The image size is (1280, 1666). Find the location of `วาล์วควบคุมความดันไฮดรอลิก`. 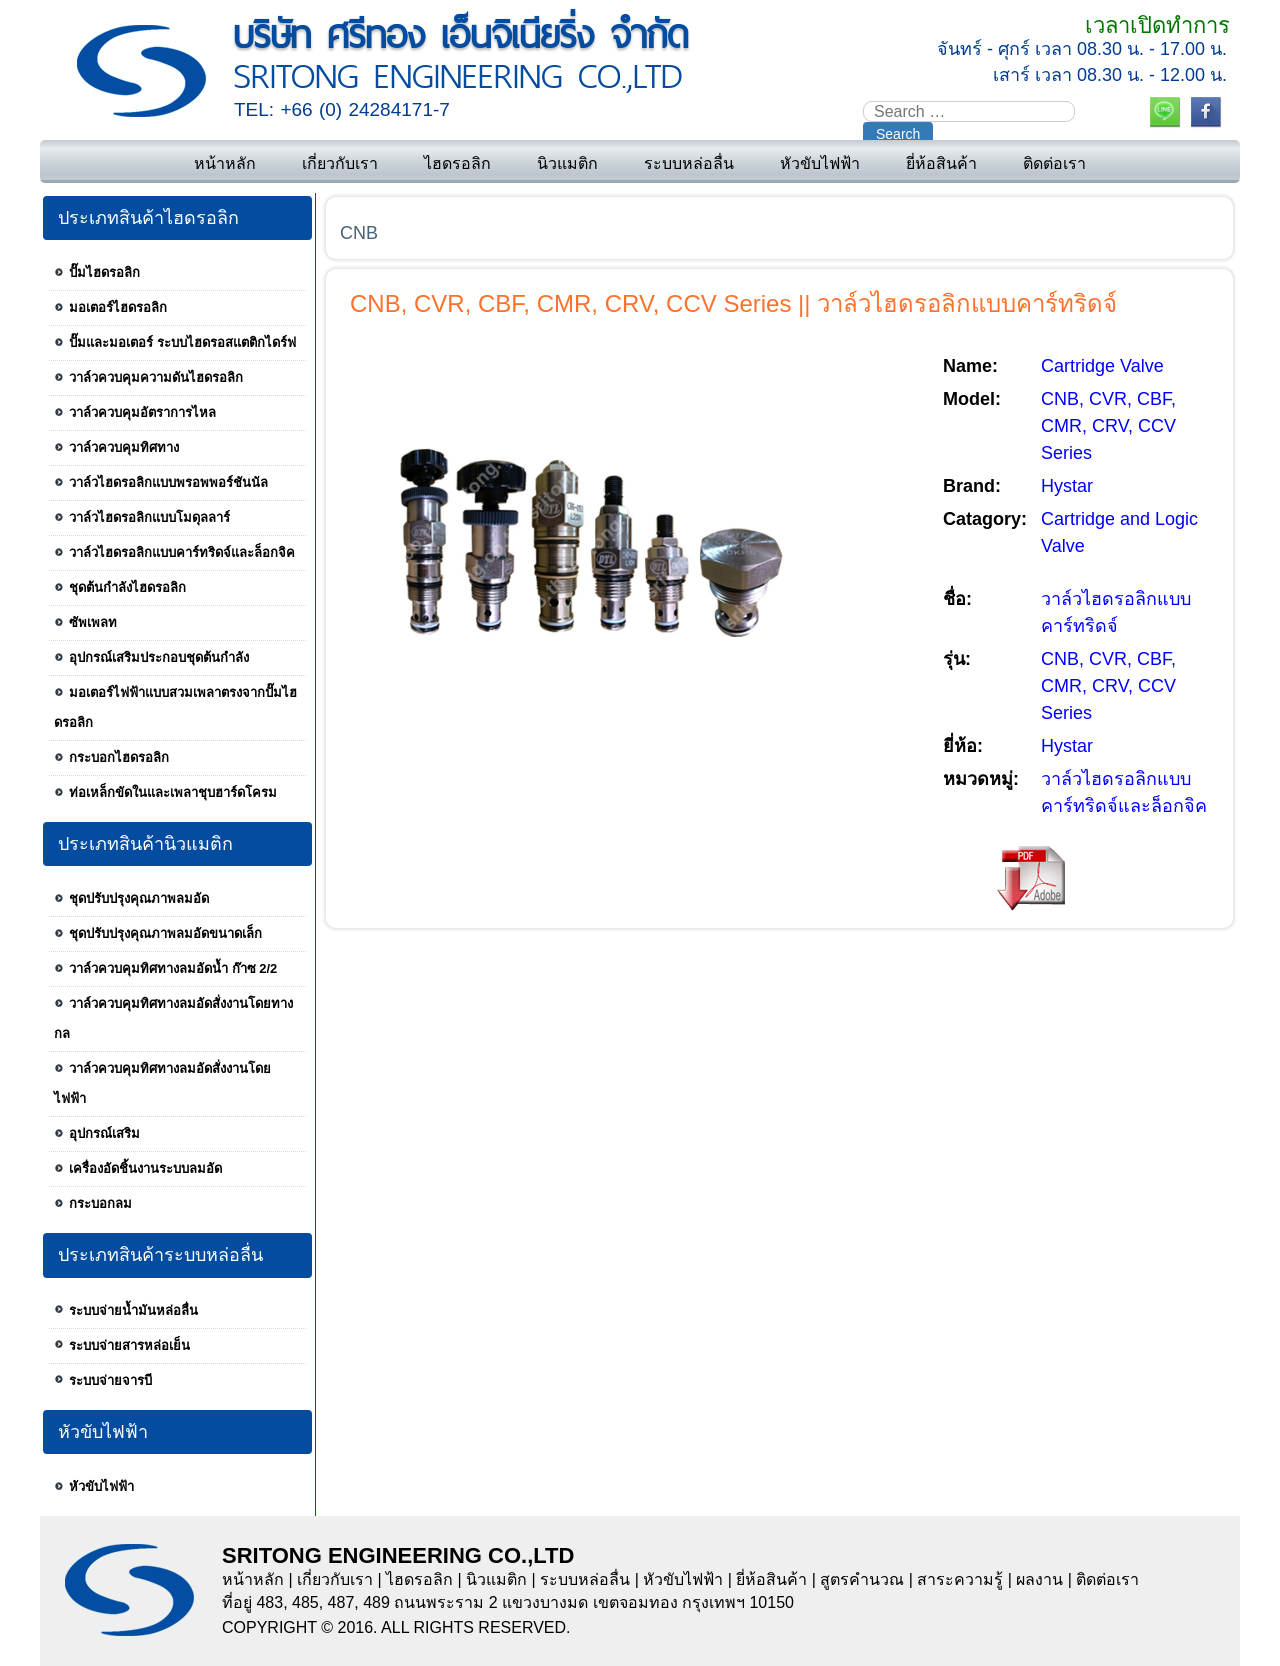

วาล์วควบคุมความดันไฮดรอลิก is located at coordinates (156, 377).